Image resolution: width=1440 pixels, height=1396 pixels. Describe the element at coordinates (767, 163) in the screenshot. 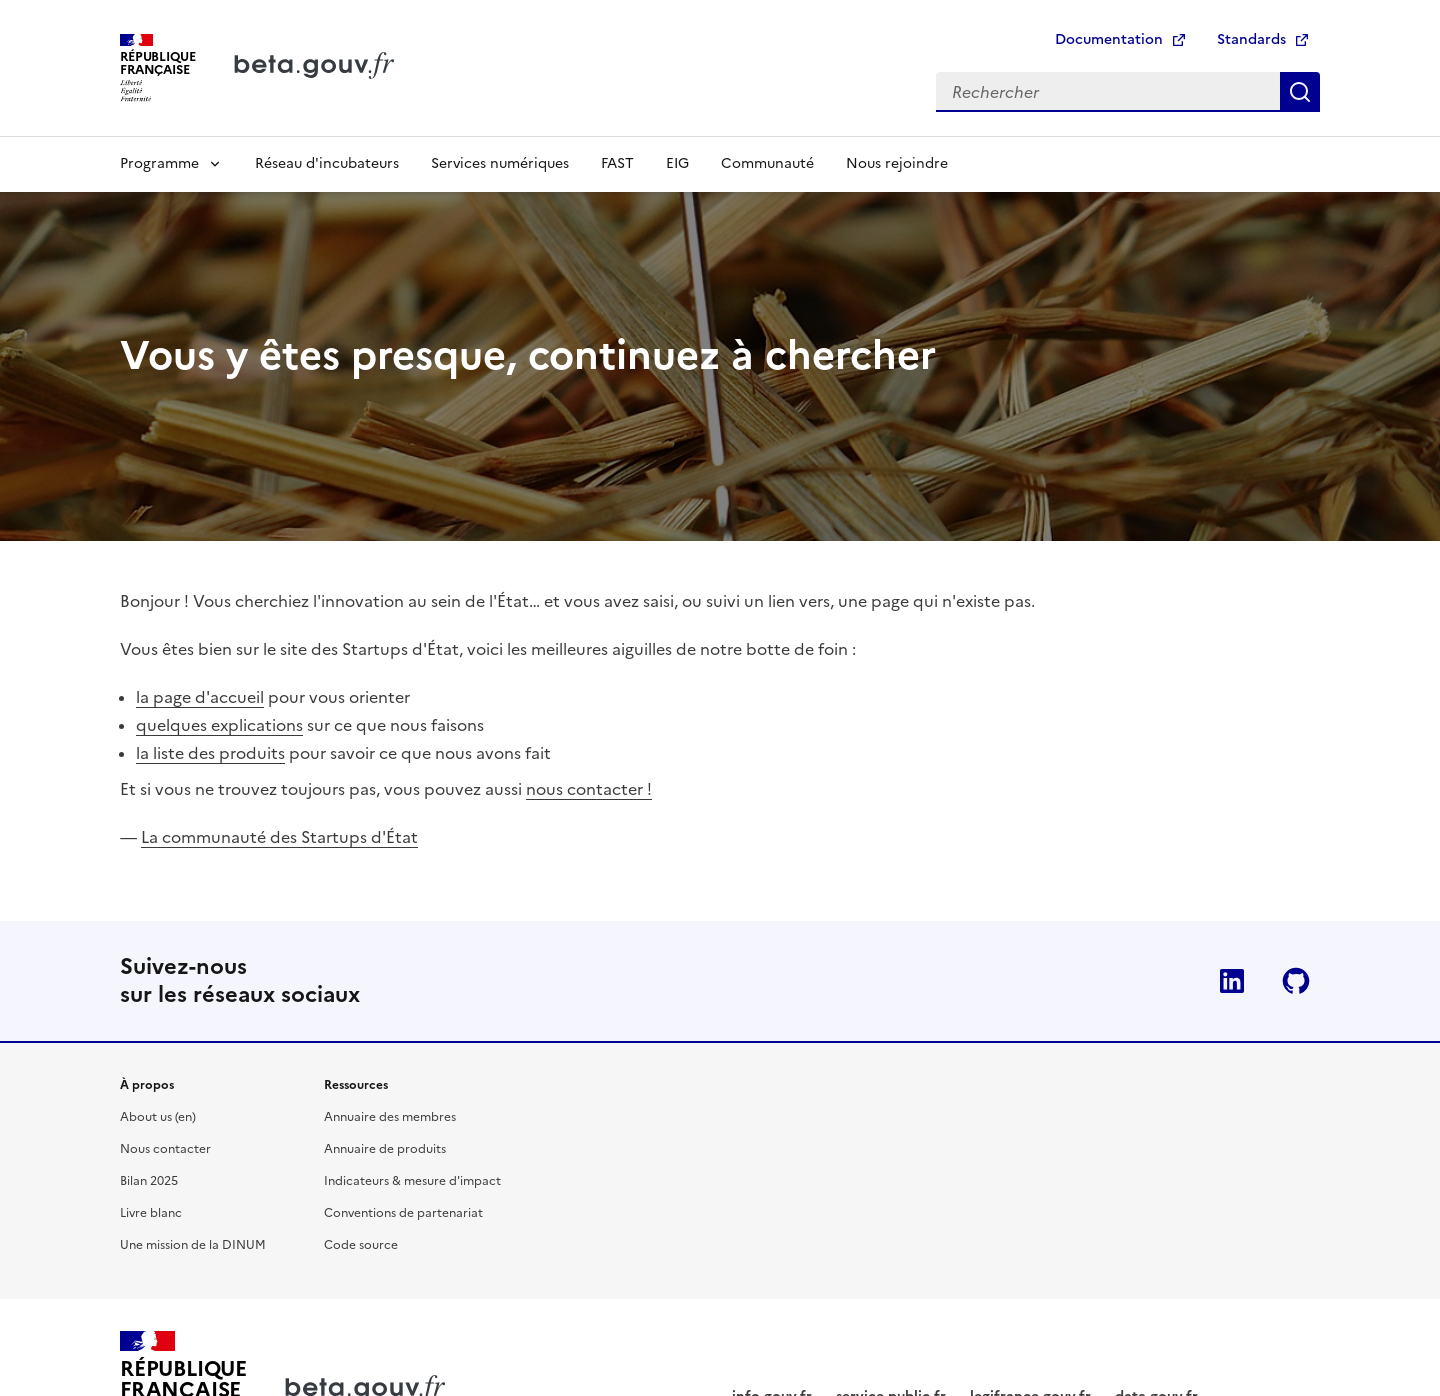

I see `Communauté` at that location.